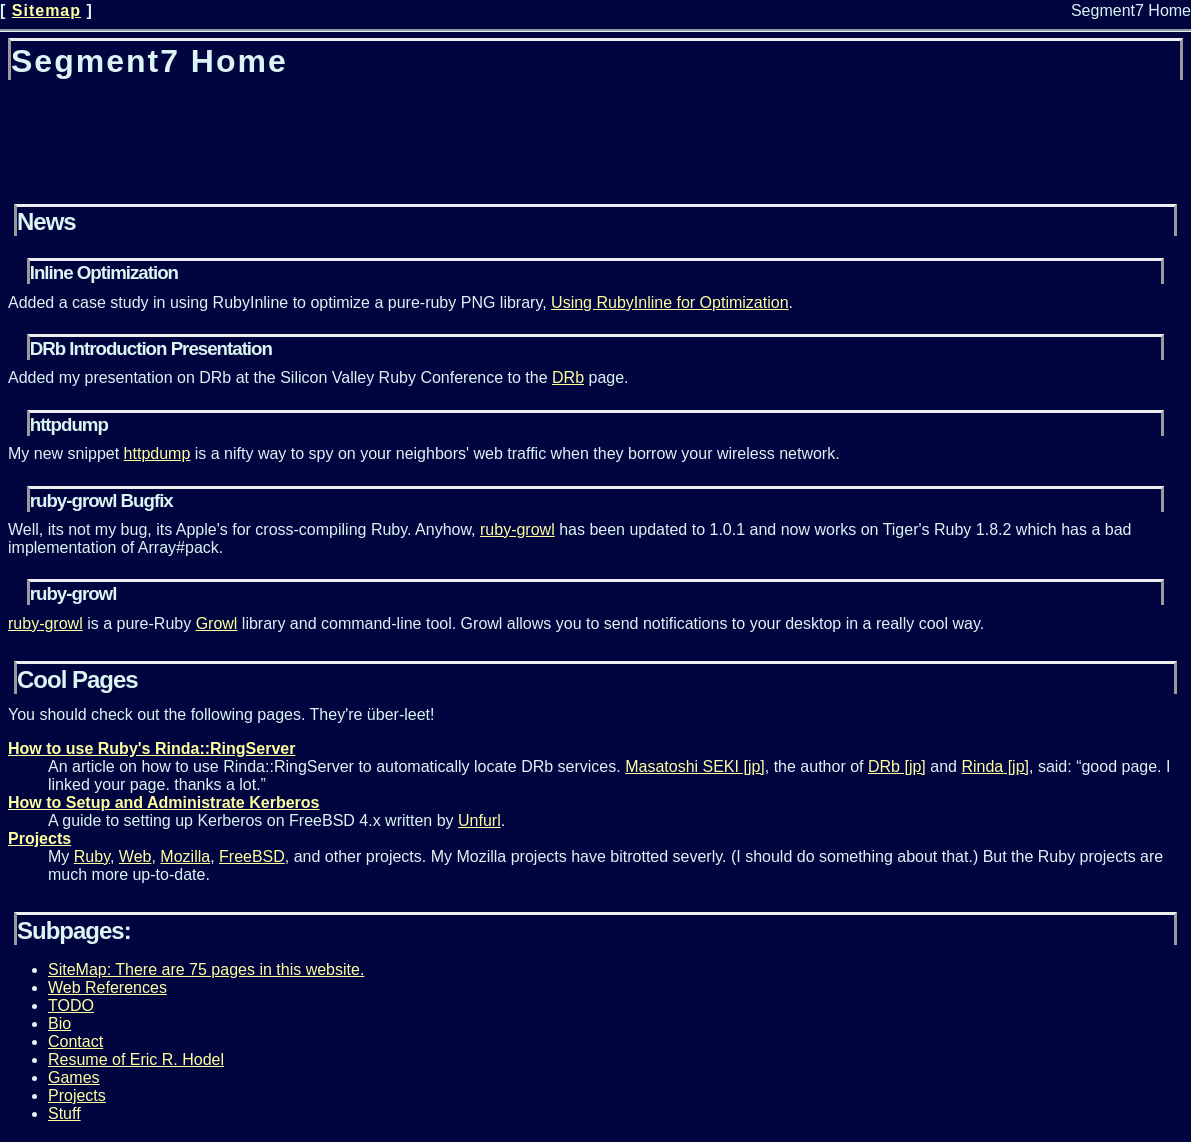 This screenshot has height=1142, width=1191. What do you see at coordinates (479, 823) in the screenshot?
I see `Unfurl` at bounding box center [479, 823].